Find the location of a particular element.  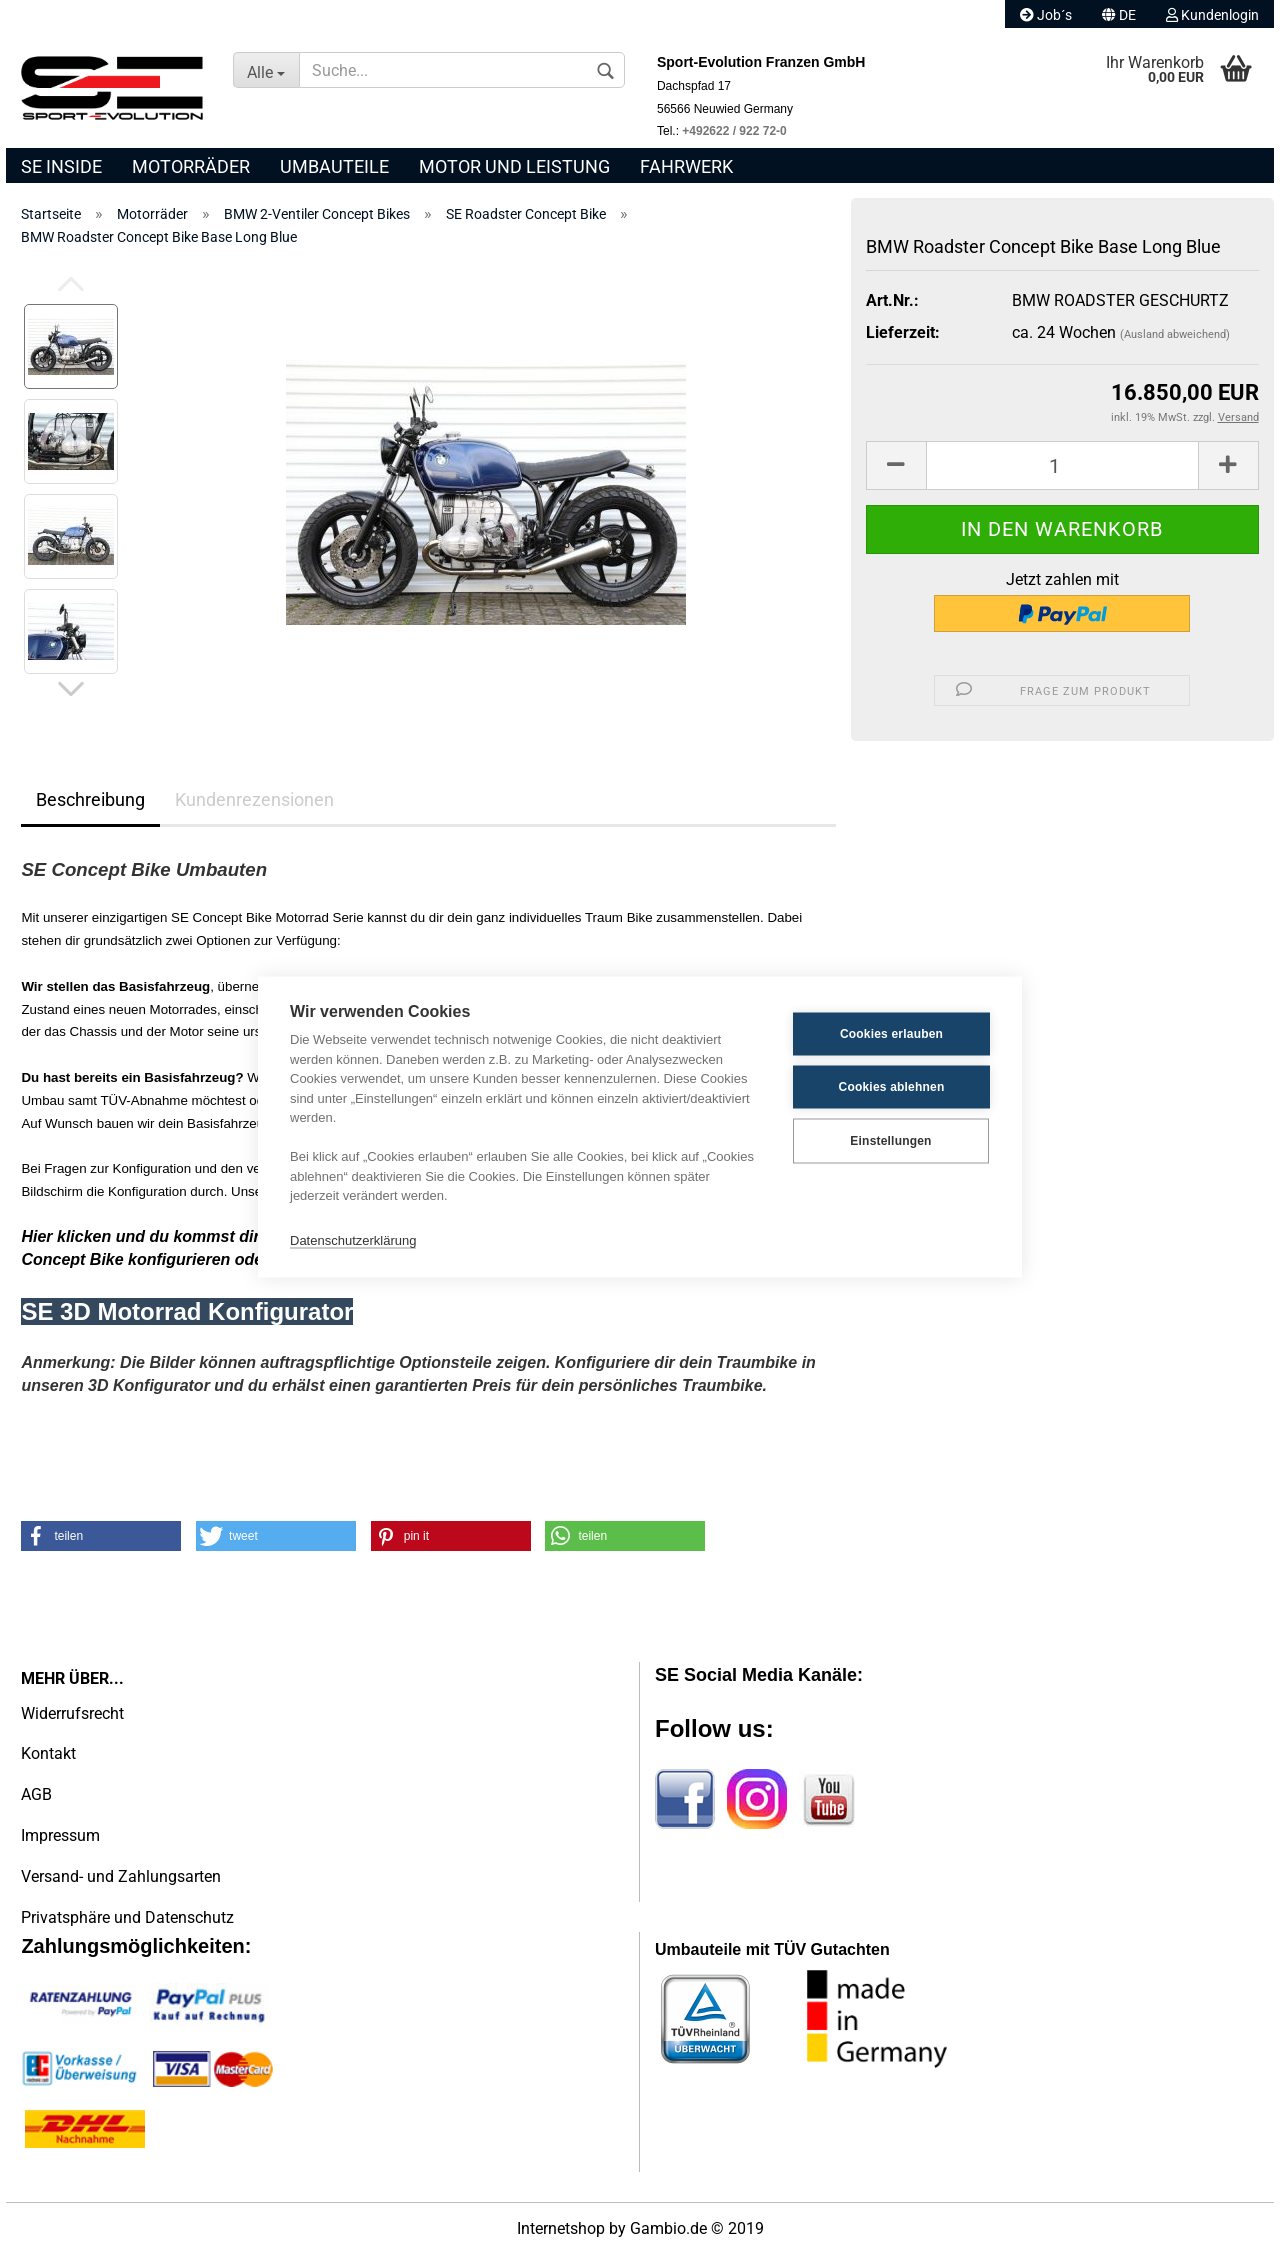

Lieferzeit: is located at coordinates (903, 332).